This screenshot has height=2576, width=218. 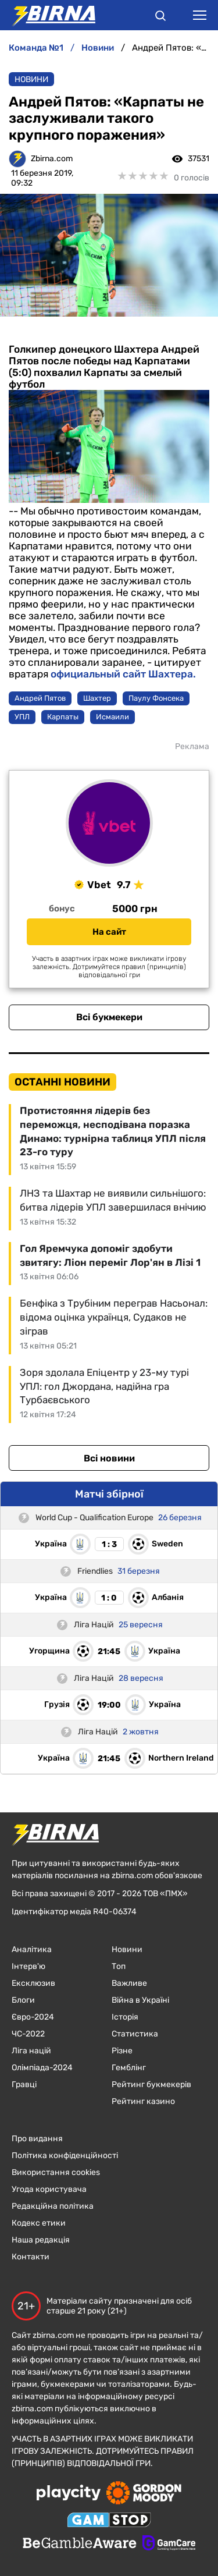 What do you see at coordinates (31, 79) in the screenshot?
I see `Новини` at bounding box center [31, 79].